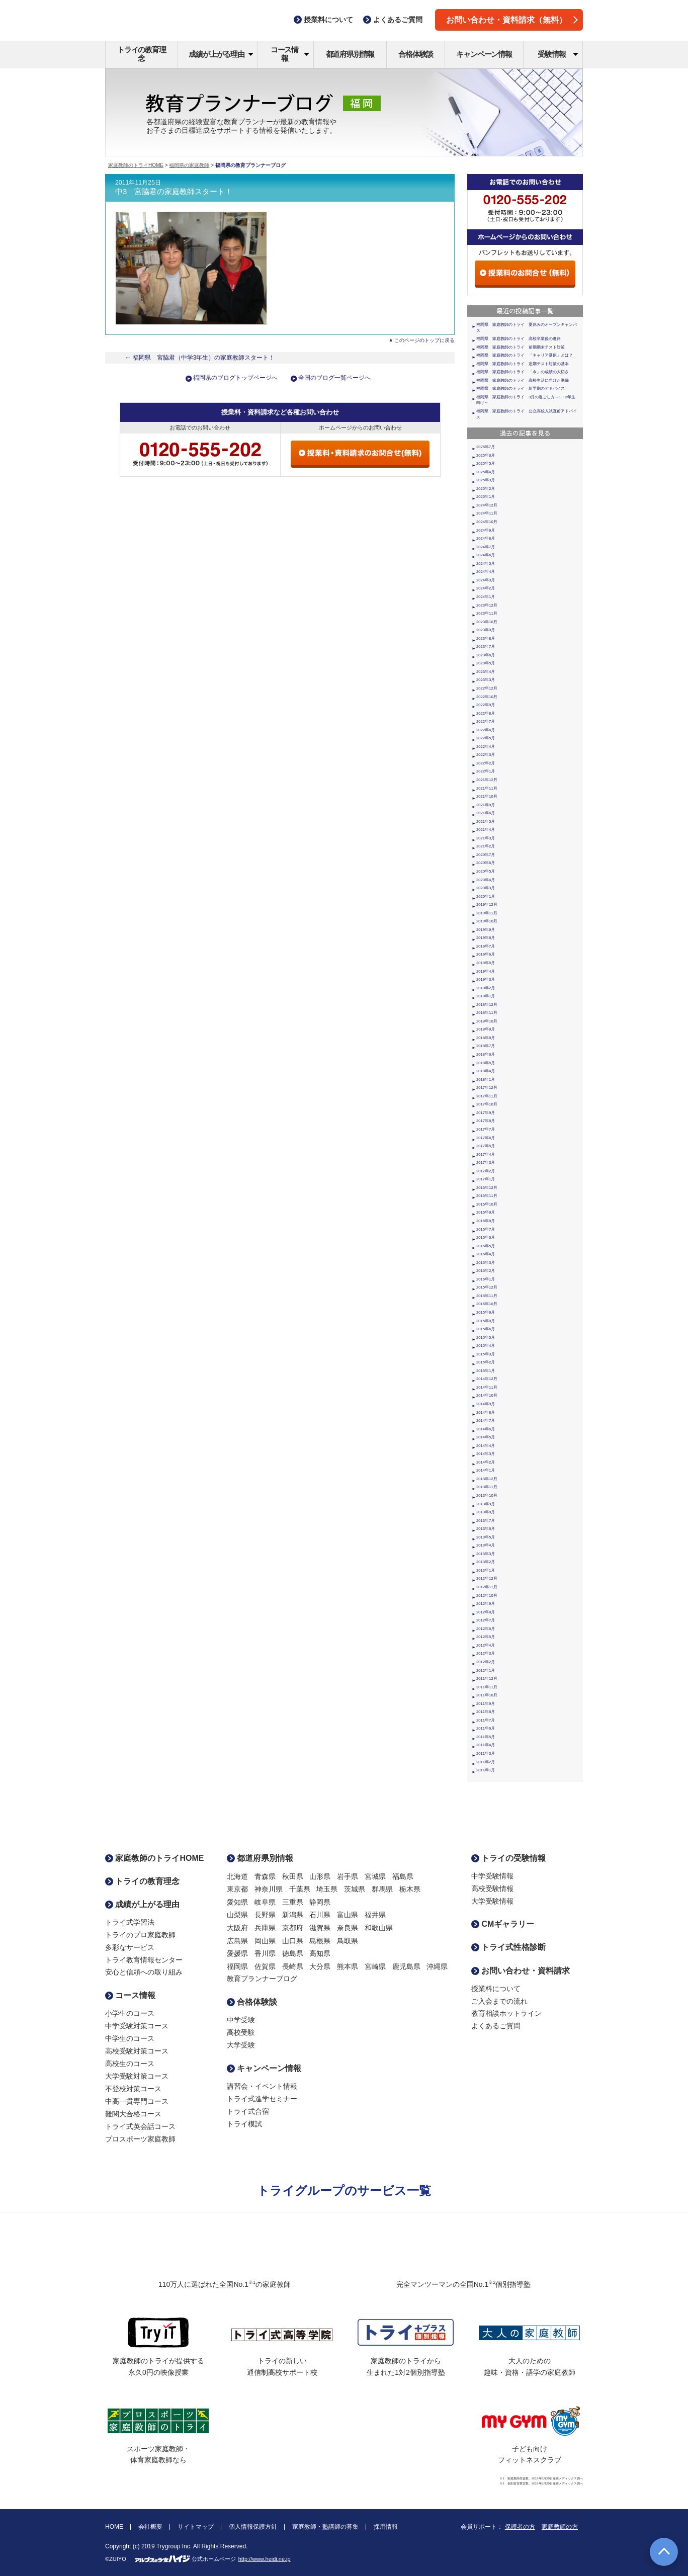 This screenshot has height=2576, width=688. I want to click on 2015年10月, so click(486, 1304).